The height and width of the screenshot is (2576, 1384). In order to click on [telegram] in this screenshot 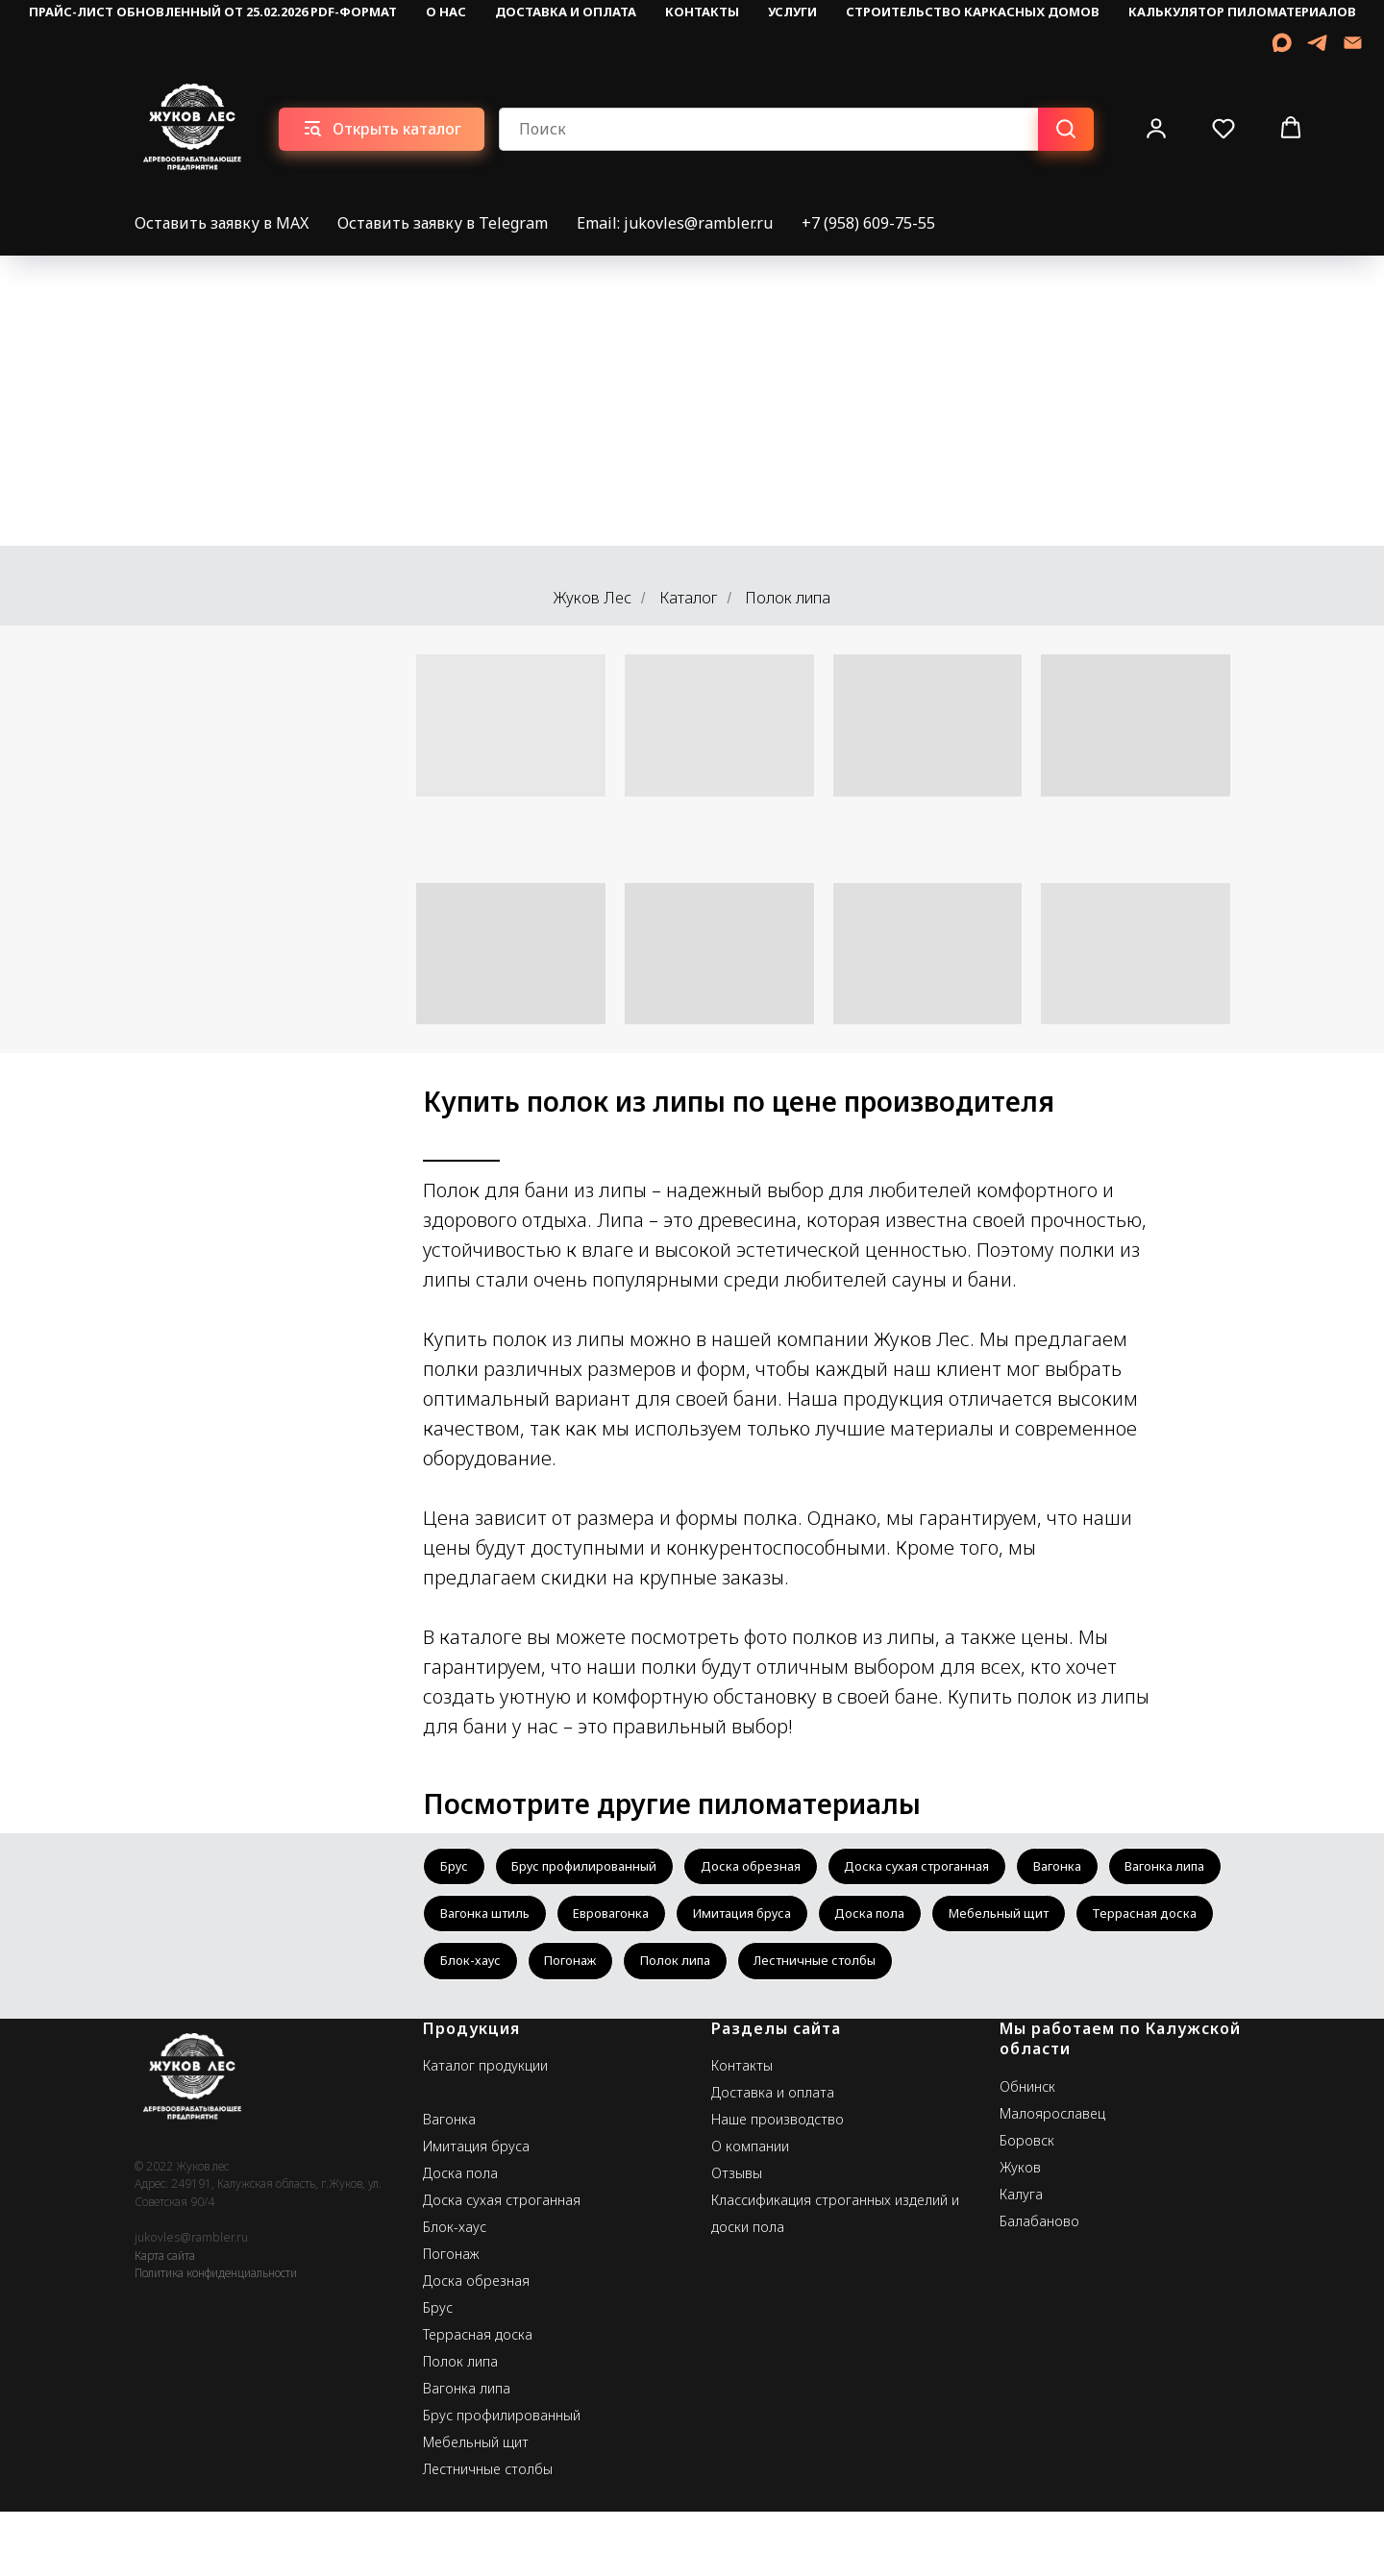, I will do `click(1317, 43)`.